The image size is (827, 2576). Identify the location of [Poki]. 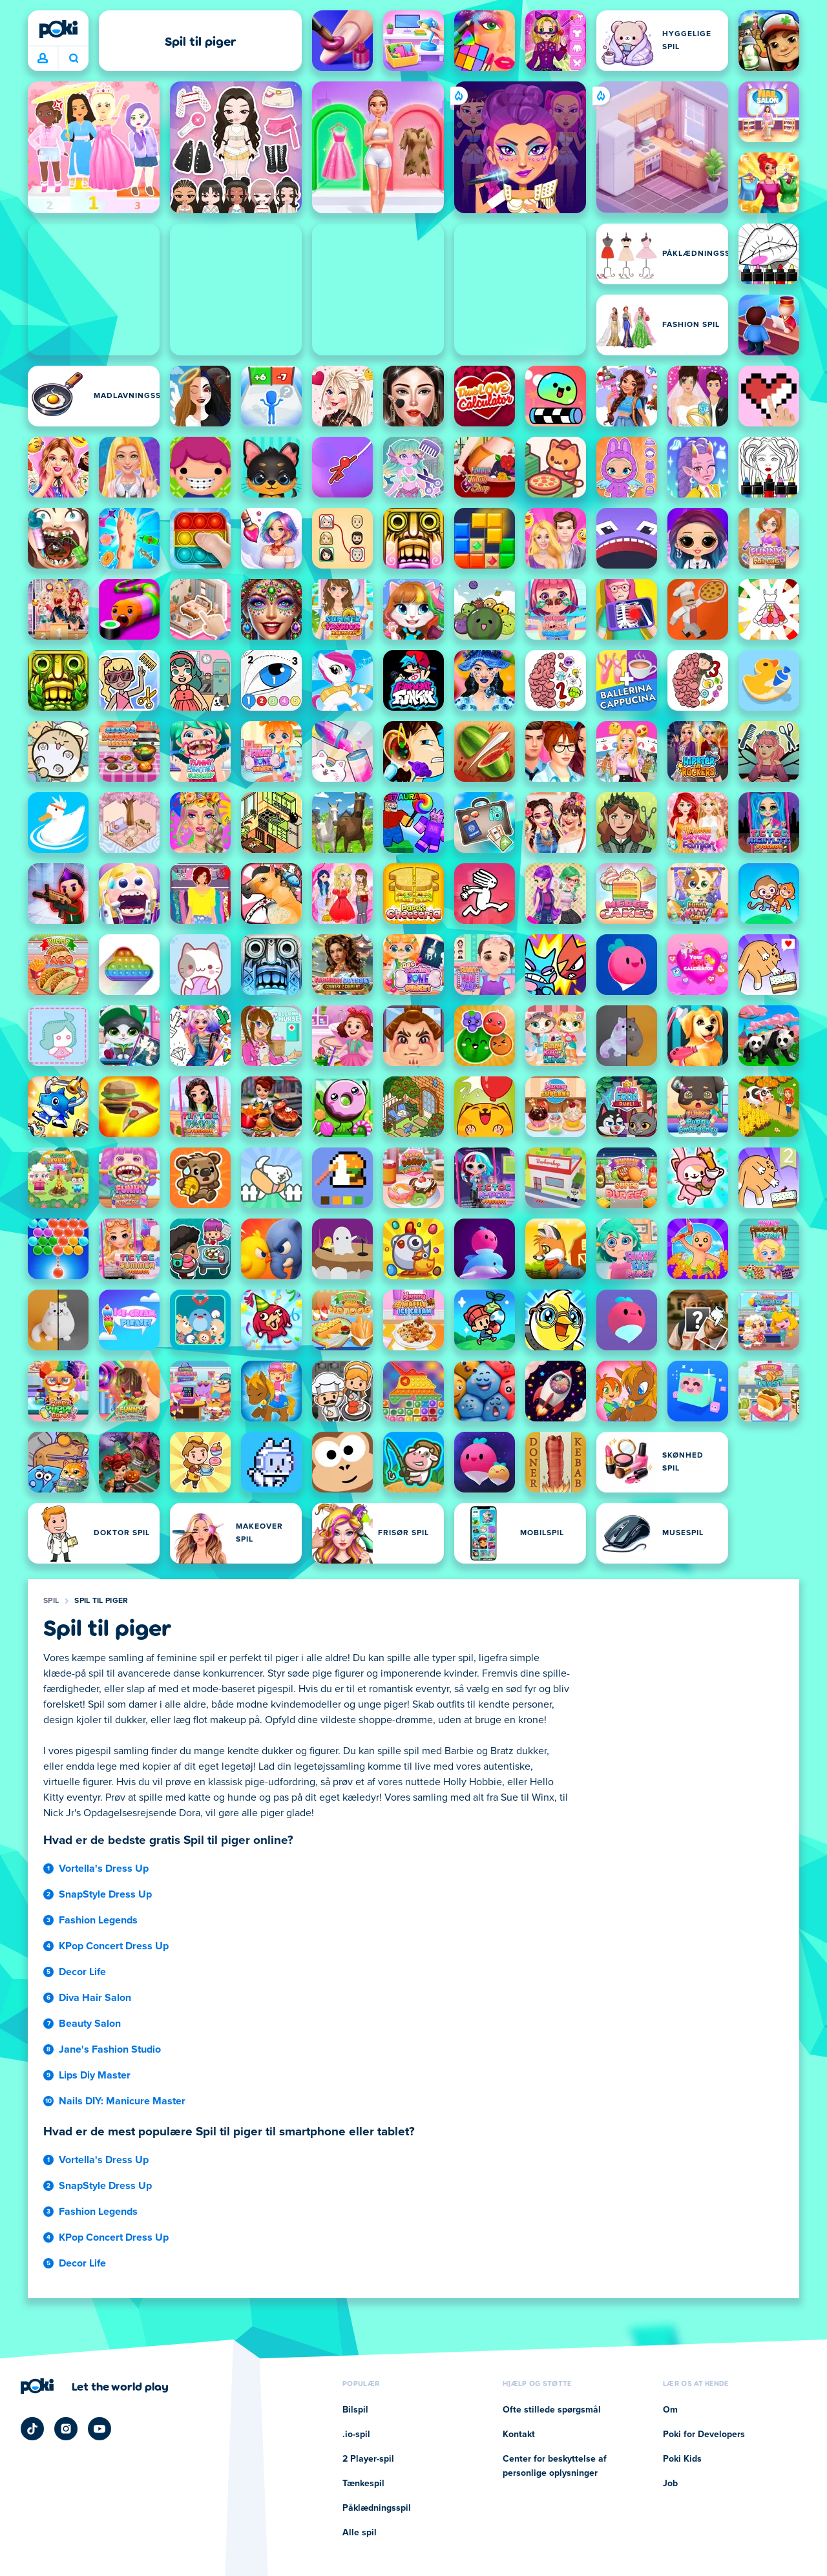
(58, 29).